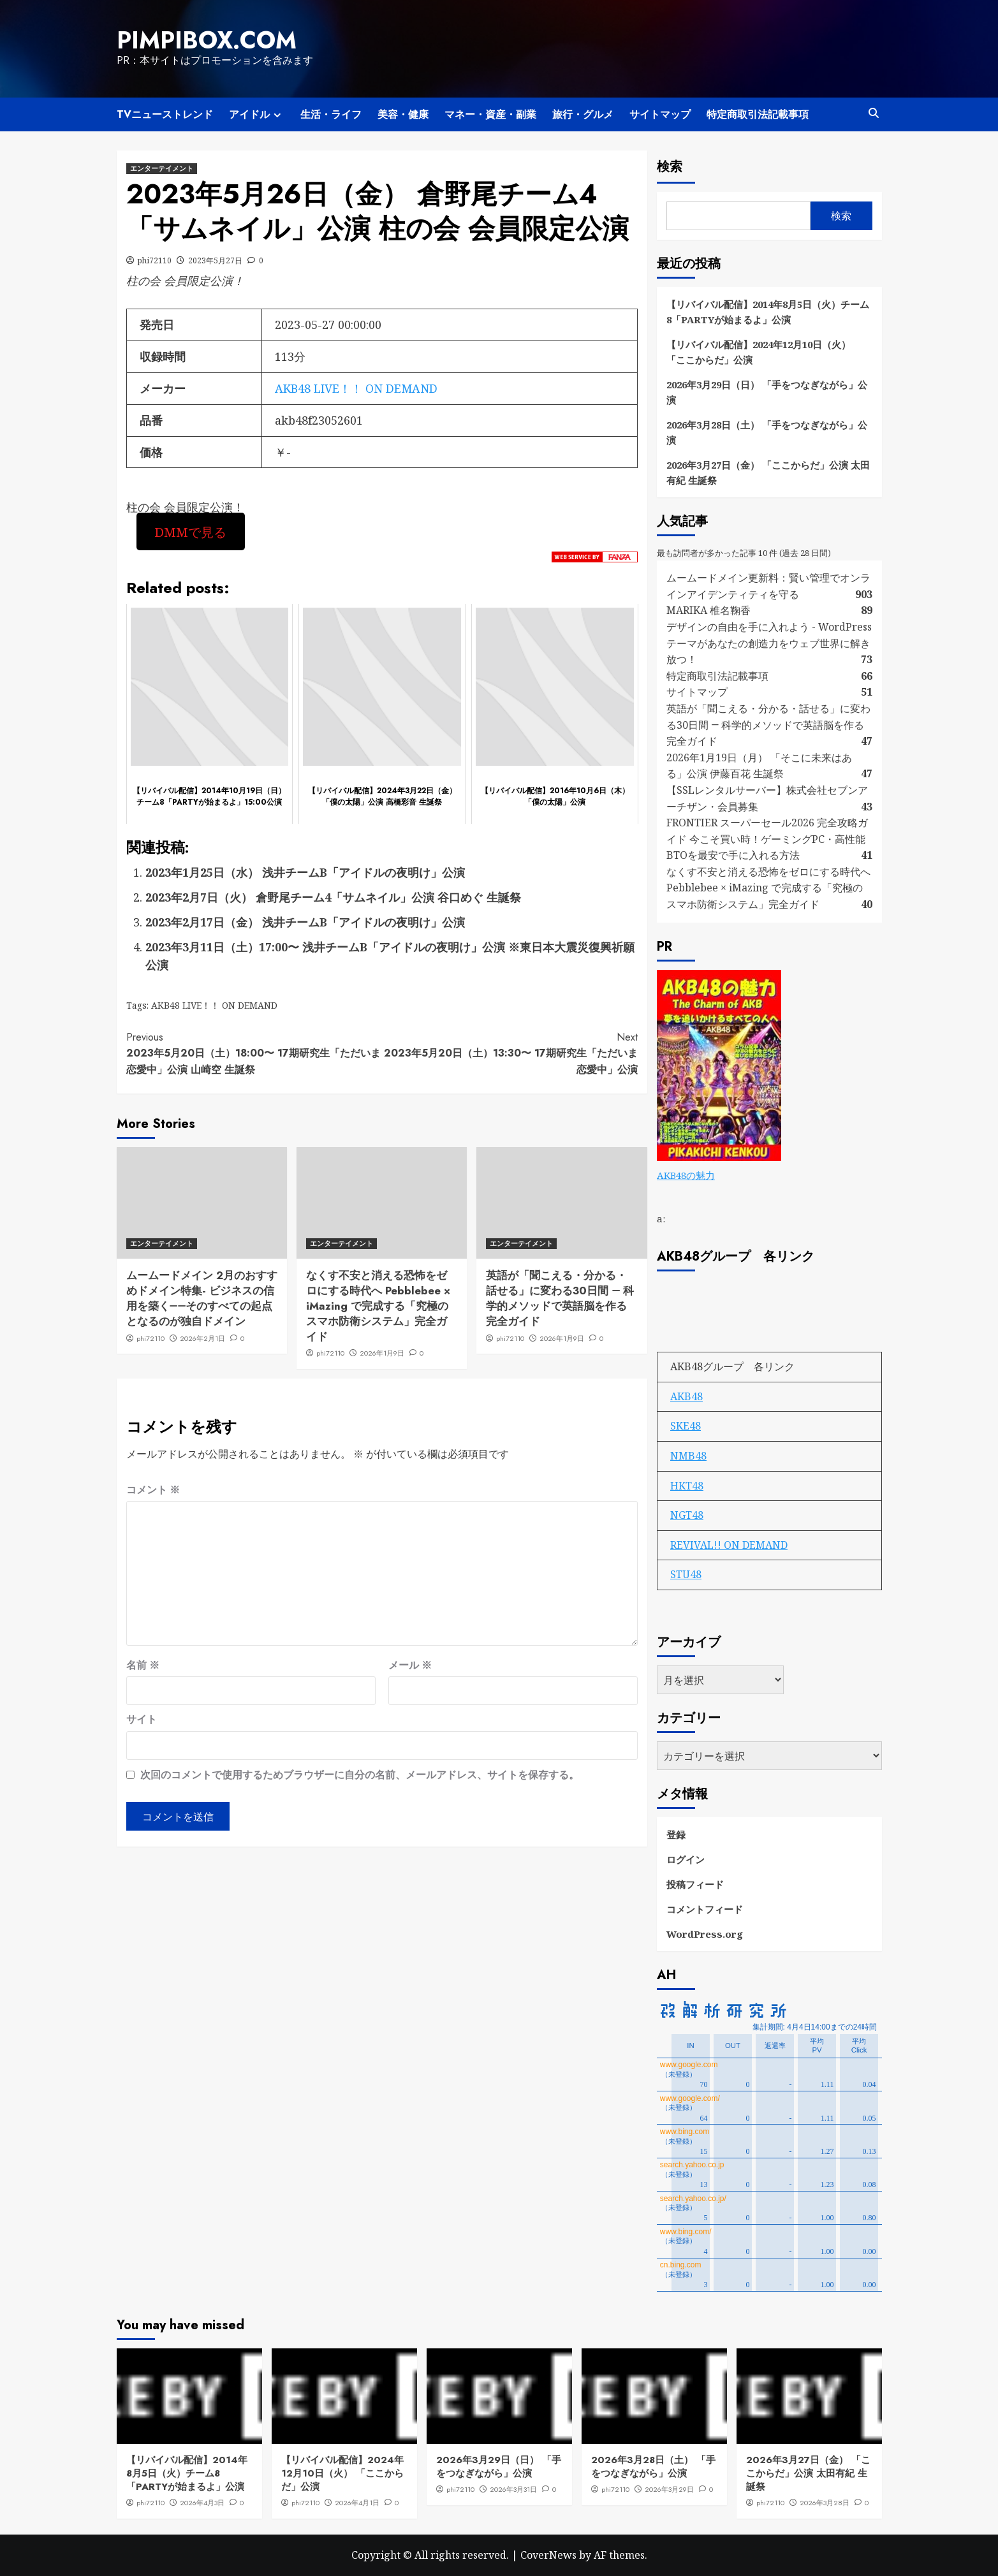  Describe the element at coordinates (704, 1909) in the screenshot. I see `コメントフィード` at that location.